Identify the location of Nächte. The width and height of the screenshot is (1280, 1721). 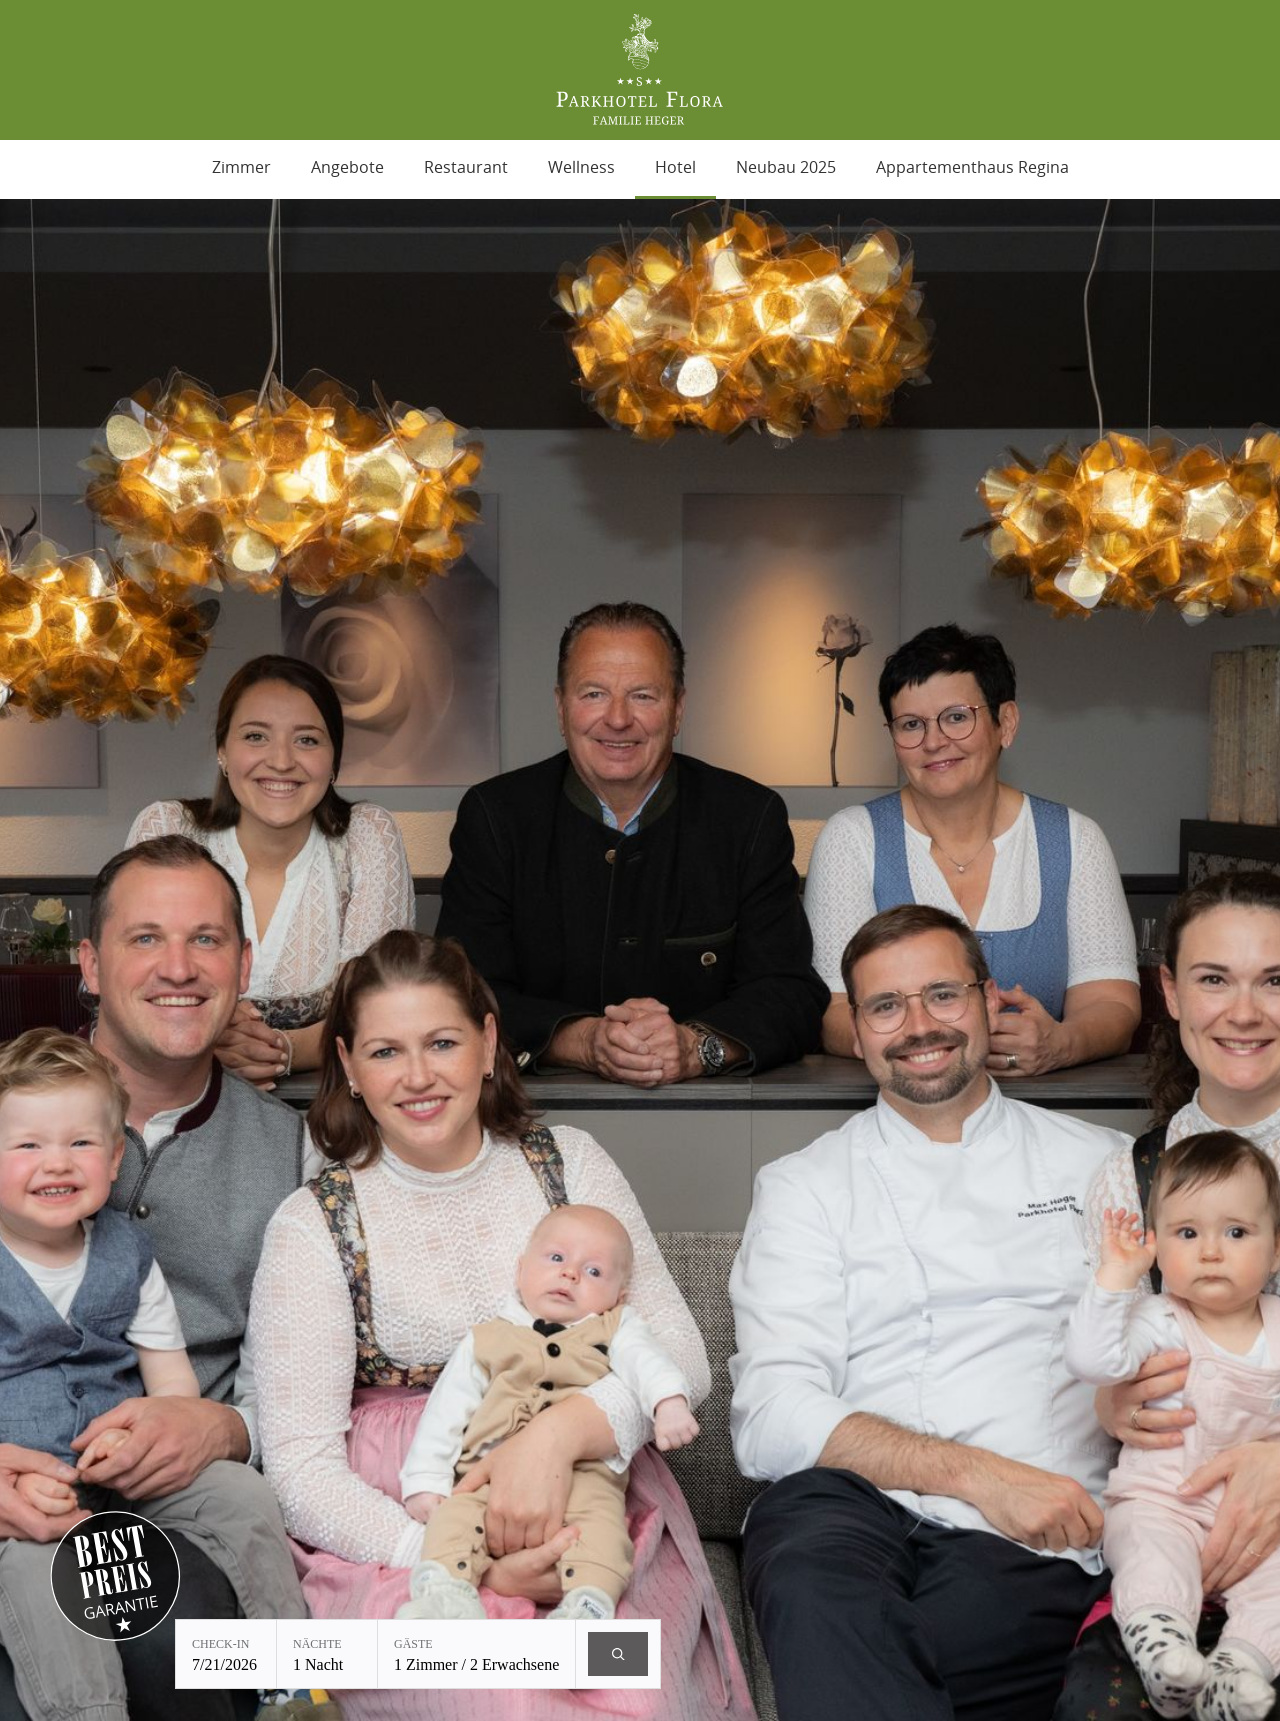
(317, 1644).